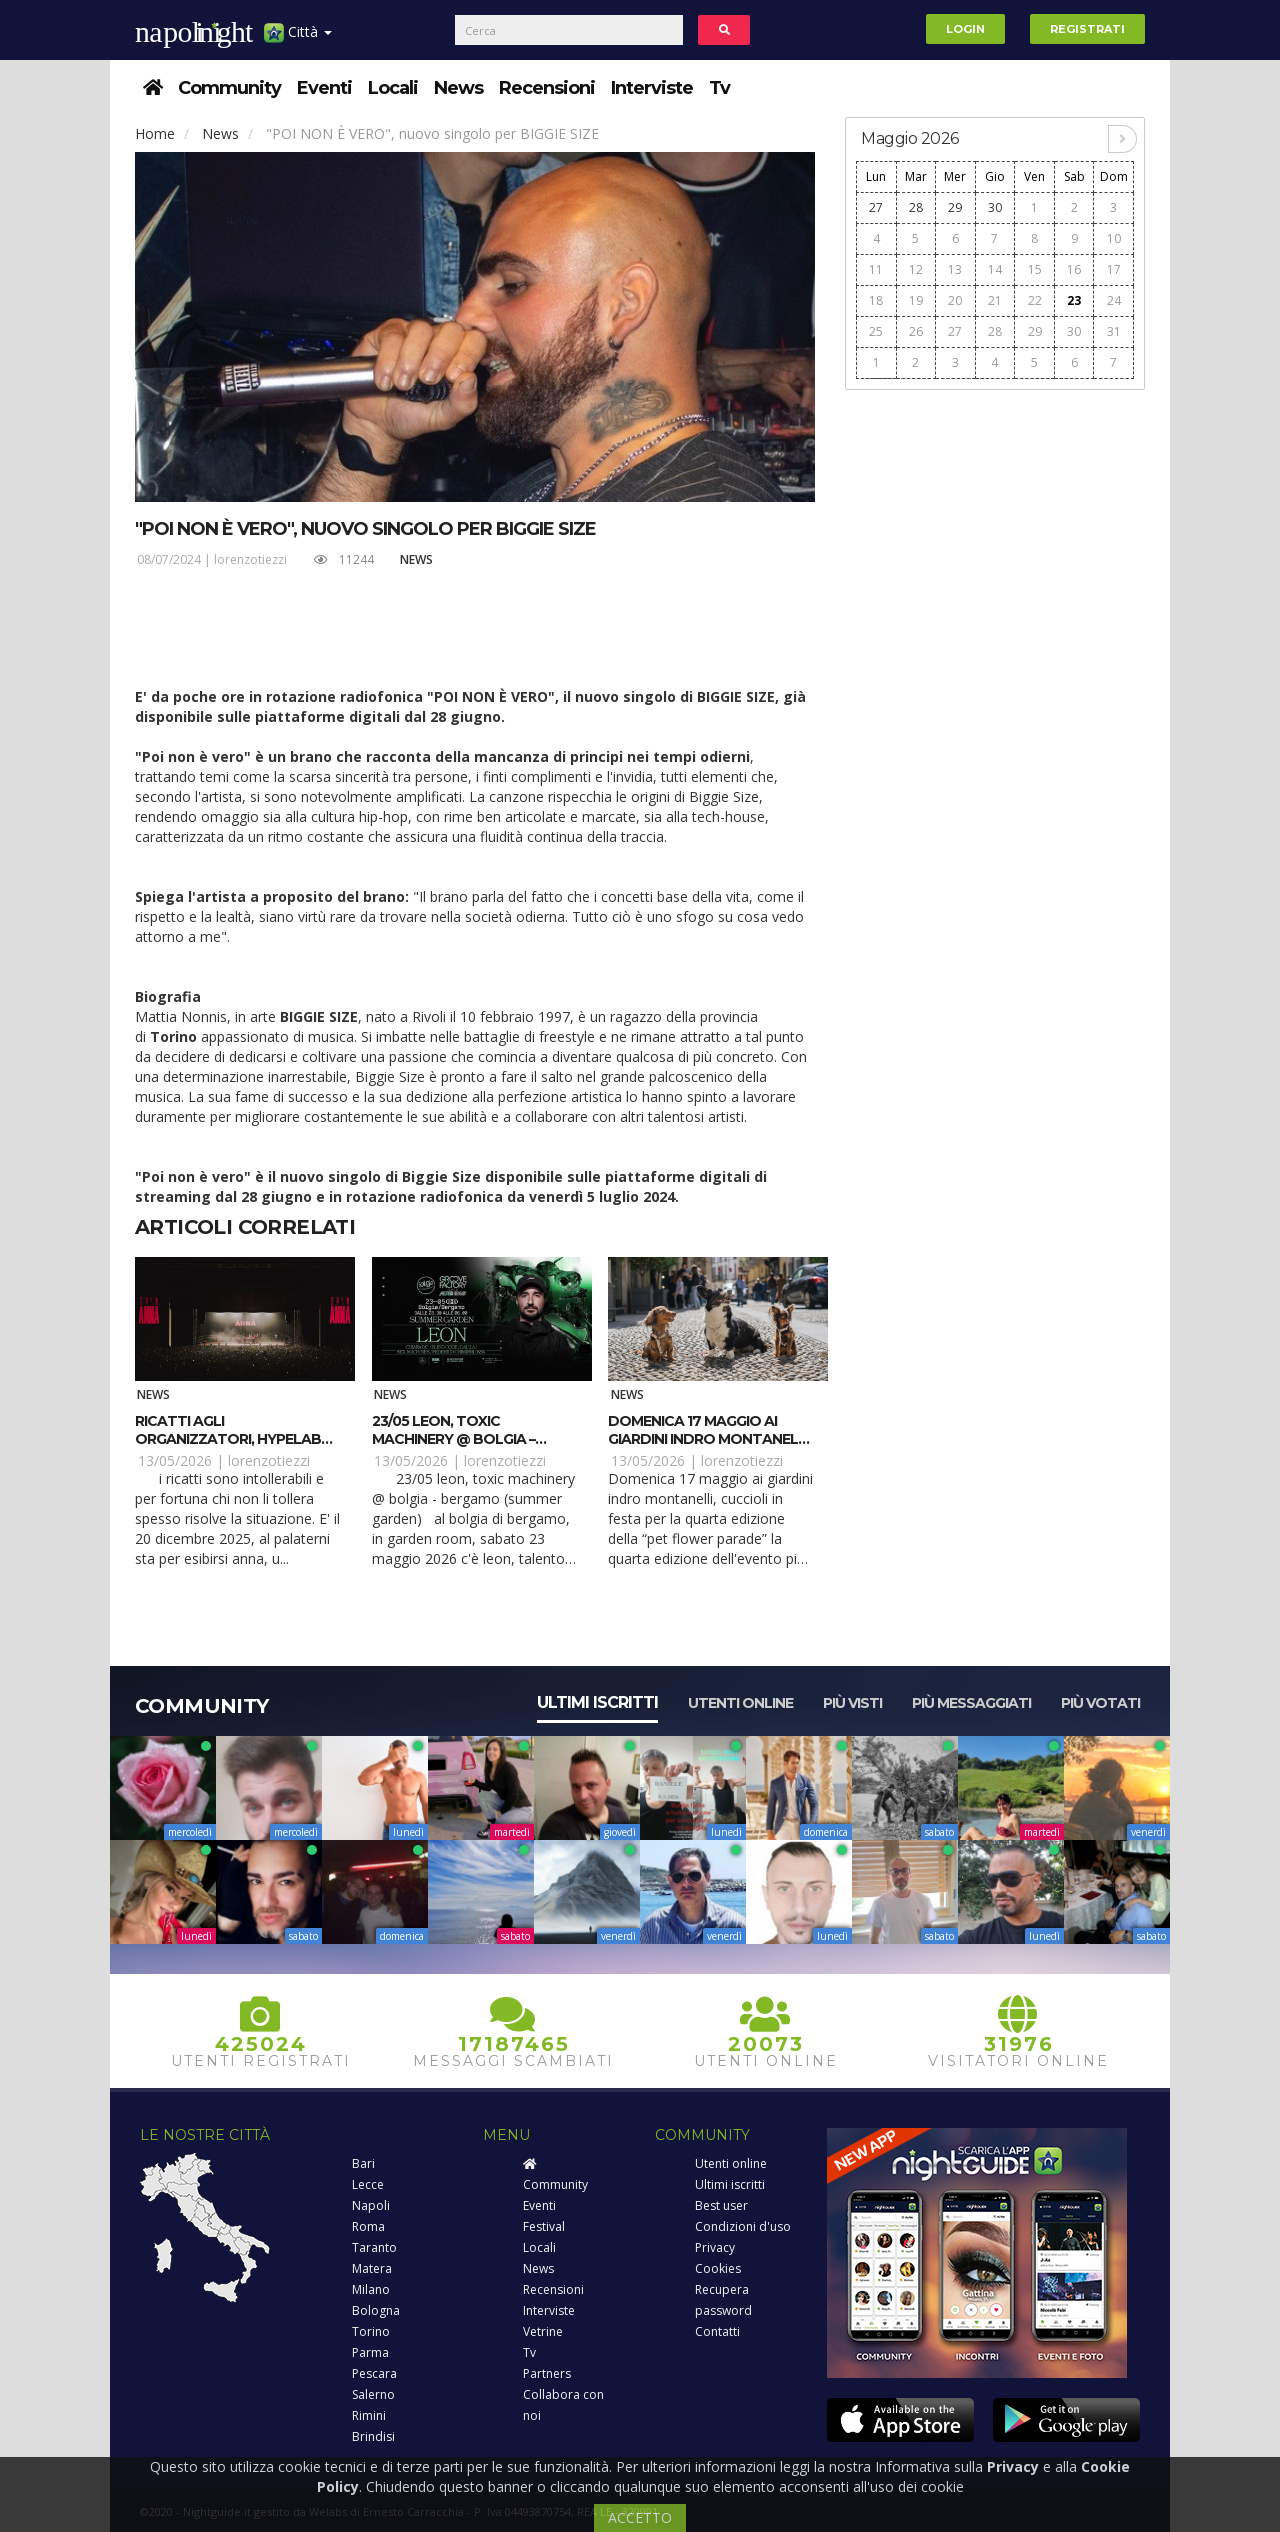  Describe the element at coordinates (1100, 1703) in the screenshot. I see `Più votati` at that location.